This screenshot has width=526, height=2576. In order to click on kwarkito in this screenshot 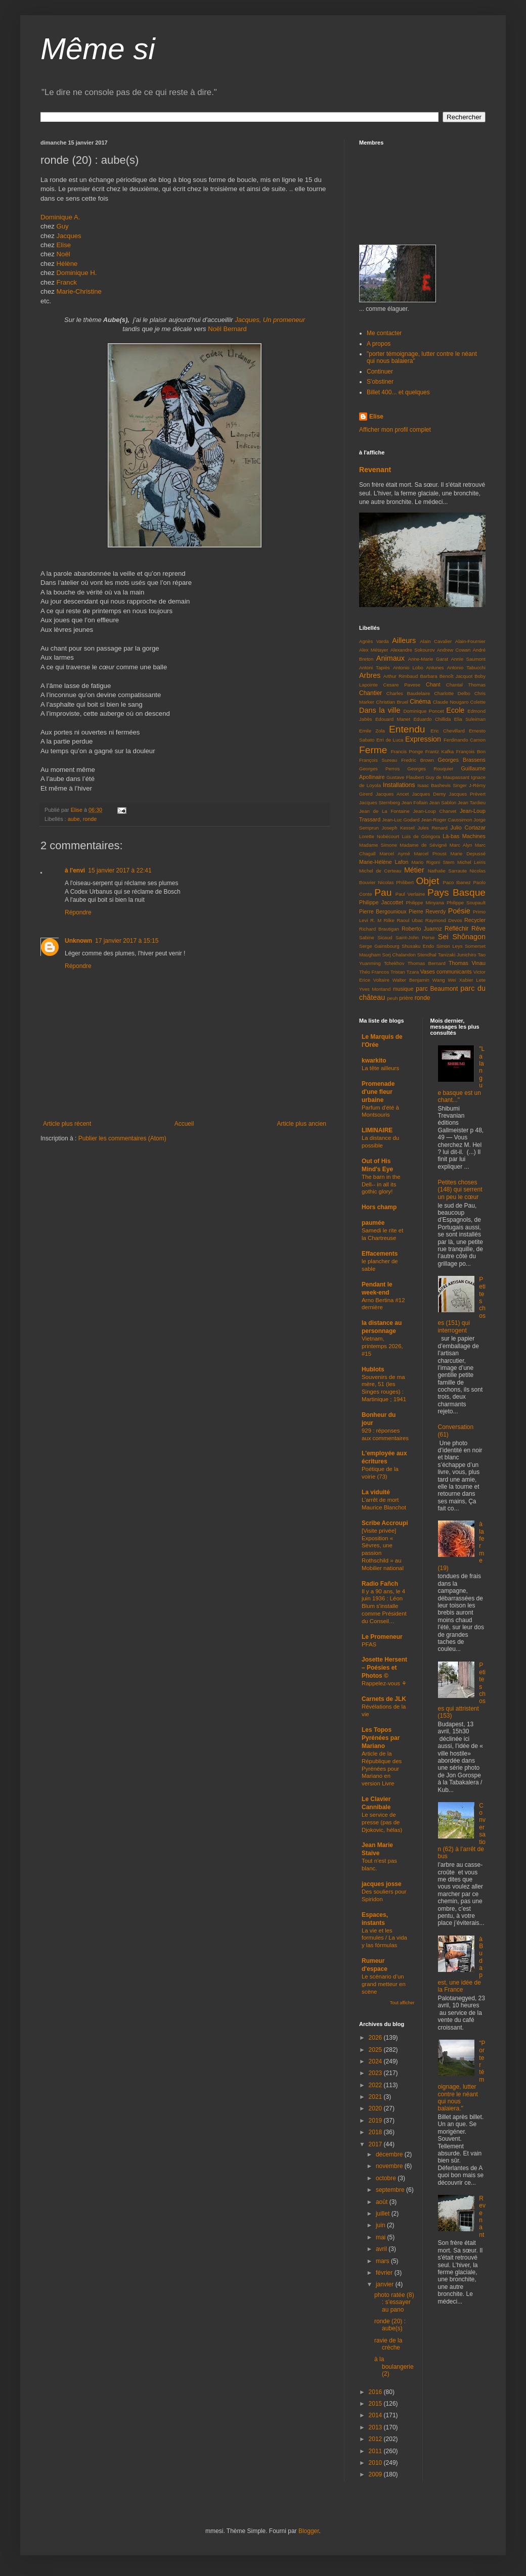, I will do `click(374, 1060)`.